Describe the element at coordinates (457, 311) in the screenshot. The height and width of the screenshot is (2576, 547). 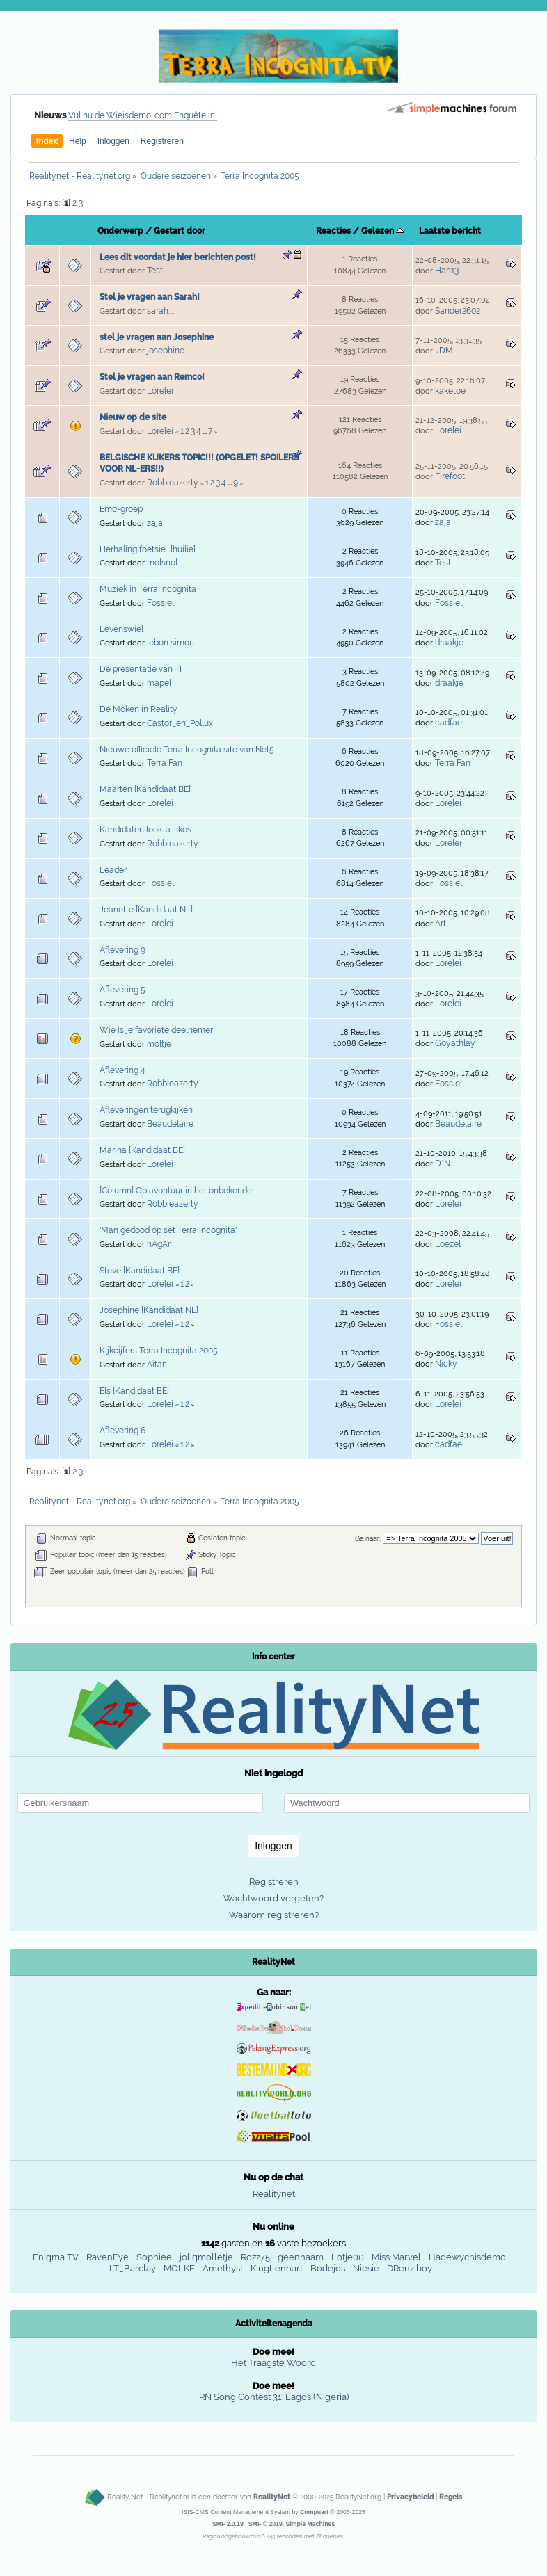
I see `Sander2602` at that location.